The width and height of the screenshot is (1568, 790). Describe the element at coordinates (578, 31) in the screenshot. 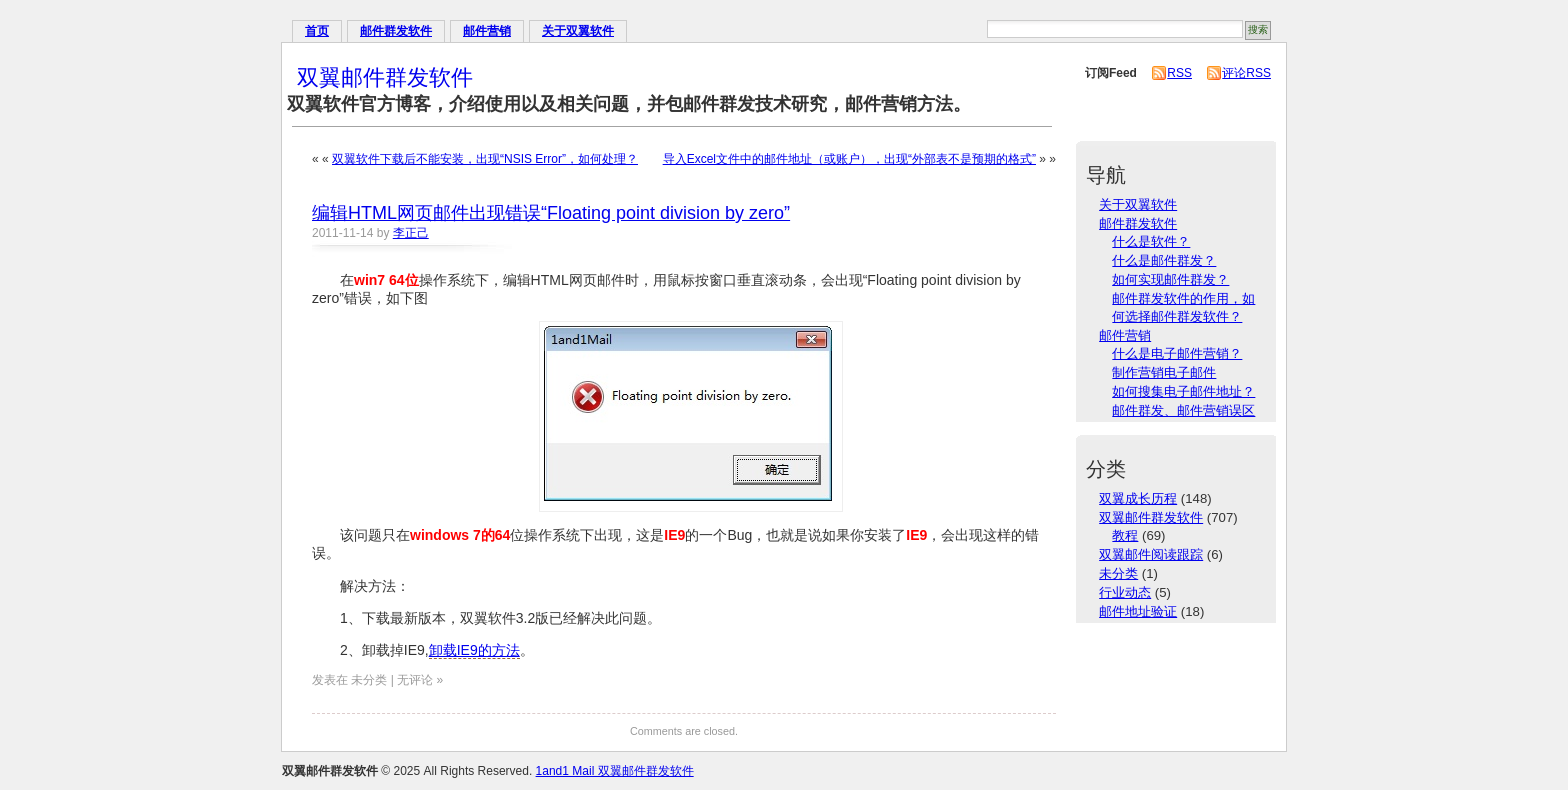

I see `关于双翼软件` at that location.